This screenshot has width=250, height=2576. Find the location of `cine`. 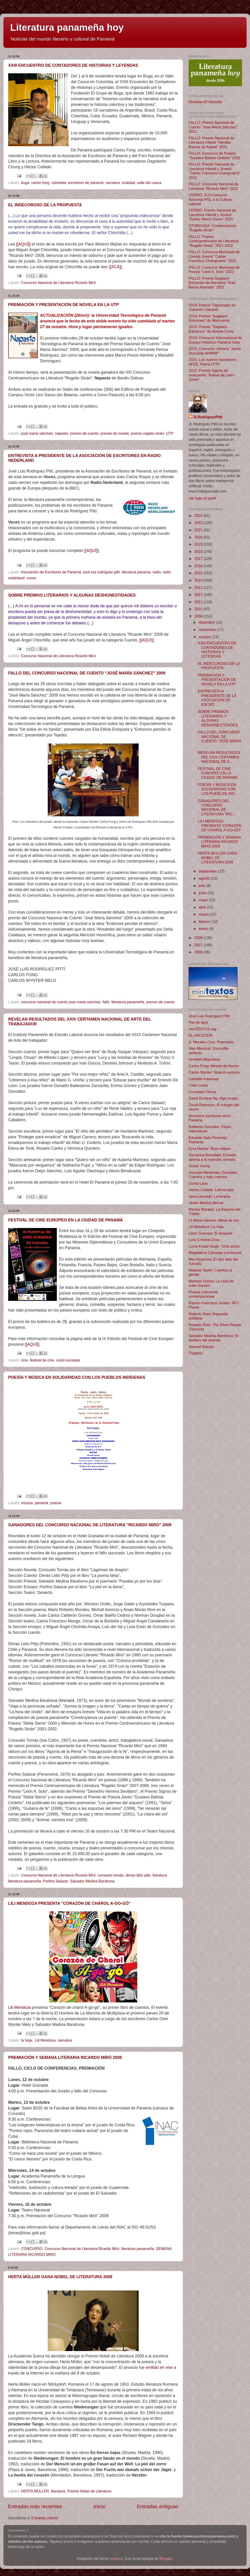

cine is located at coordinates (24, 1360).